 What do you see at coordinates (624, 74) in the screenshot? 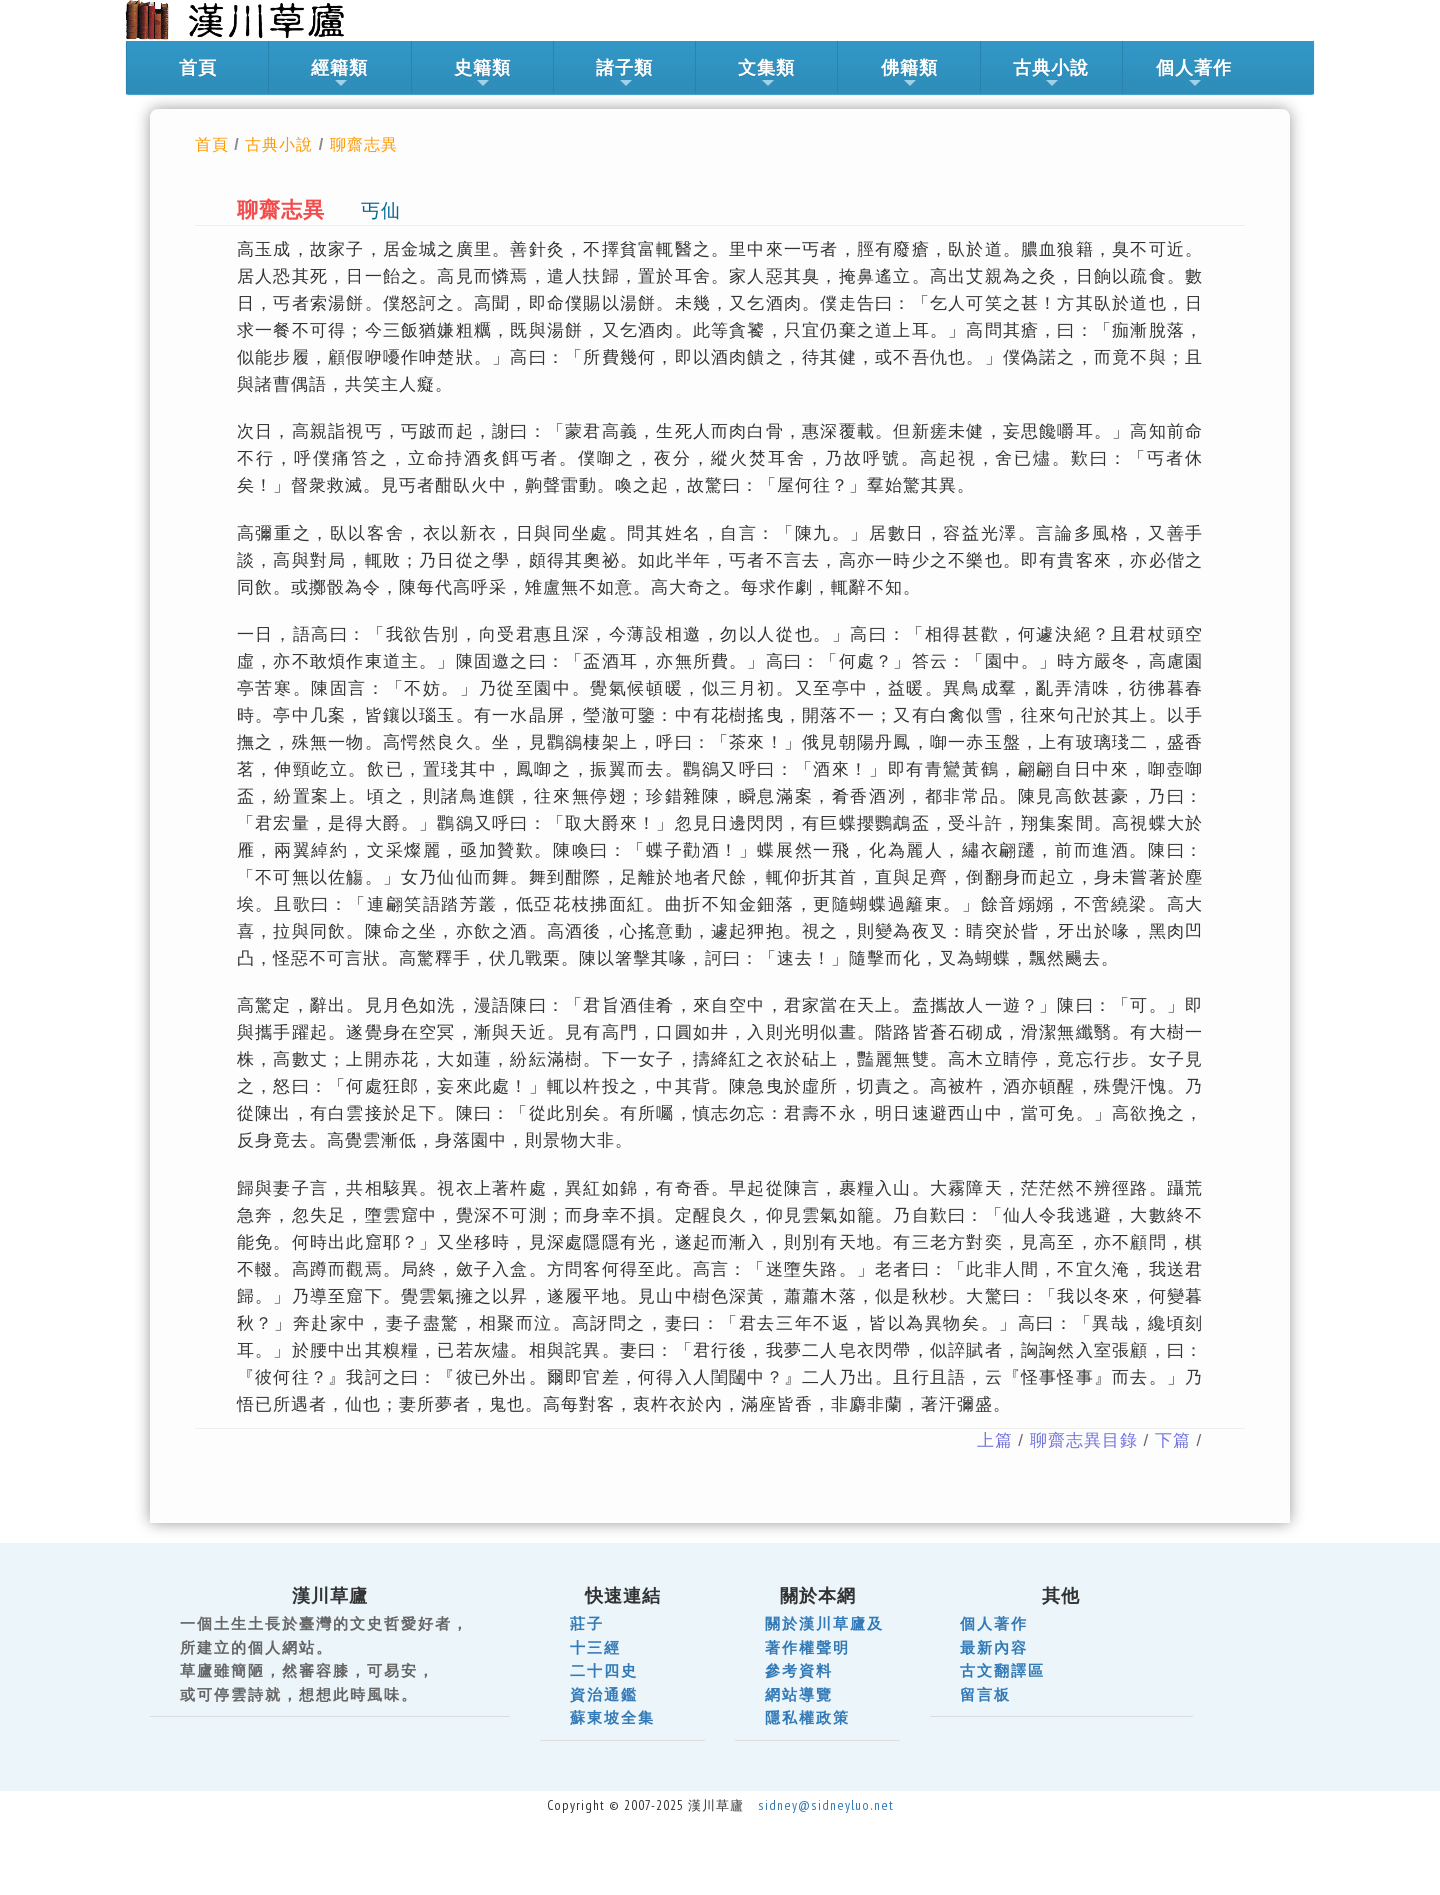
I see `諸子類` at bounding box center [624, 74].